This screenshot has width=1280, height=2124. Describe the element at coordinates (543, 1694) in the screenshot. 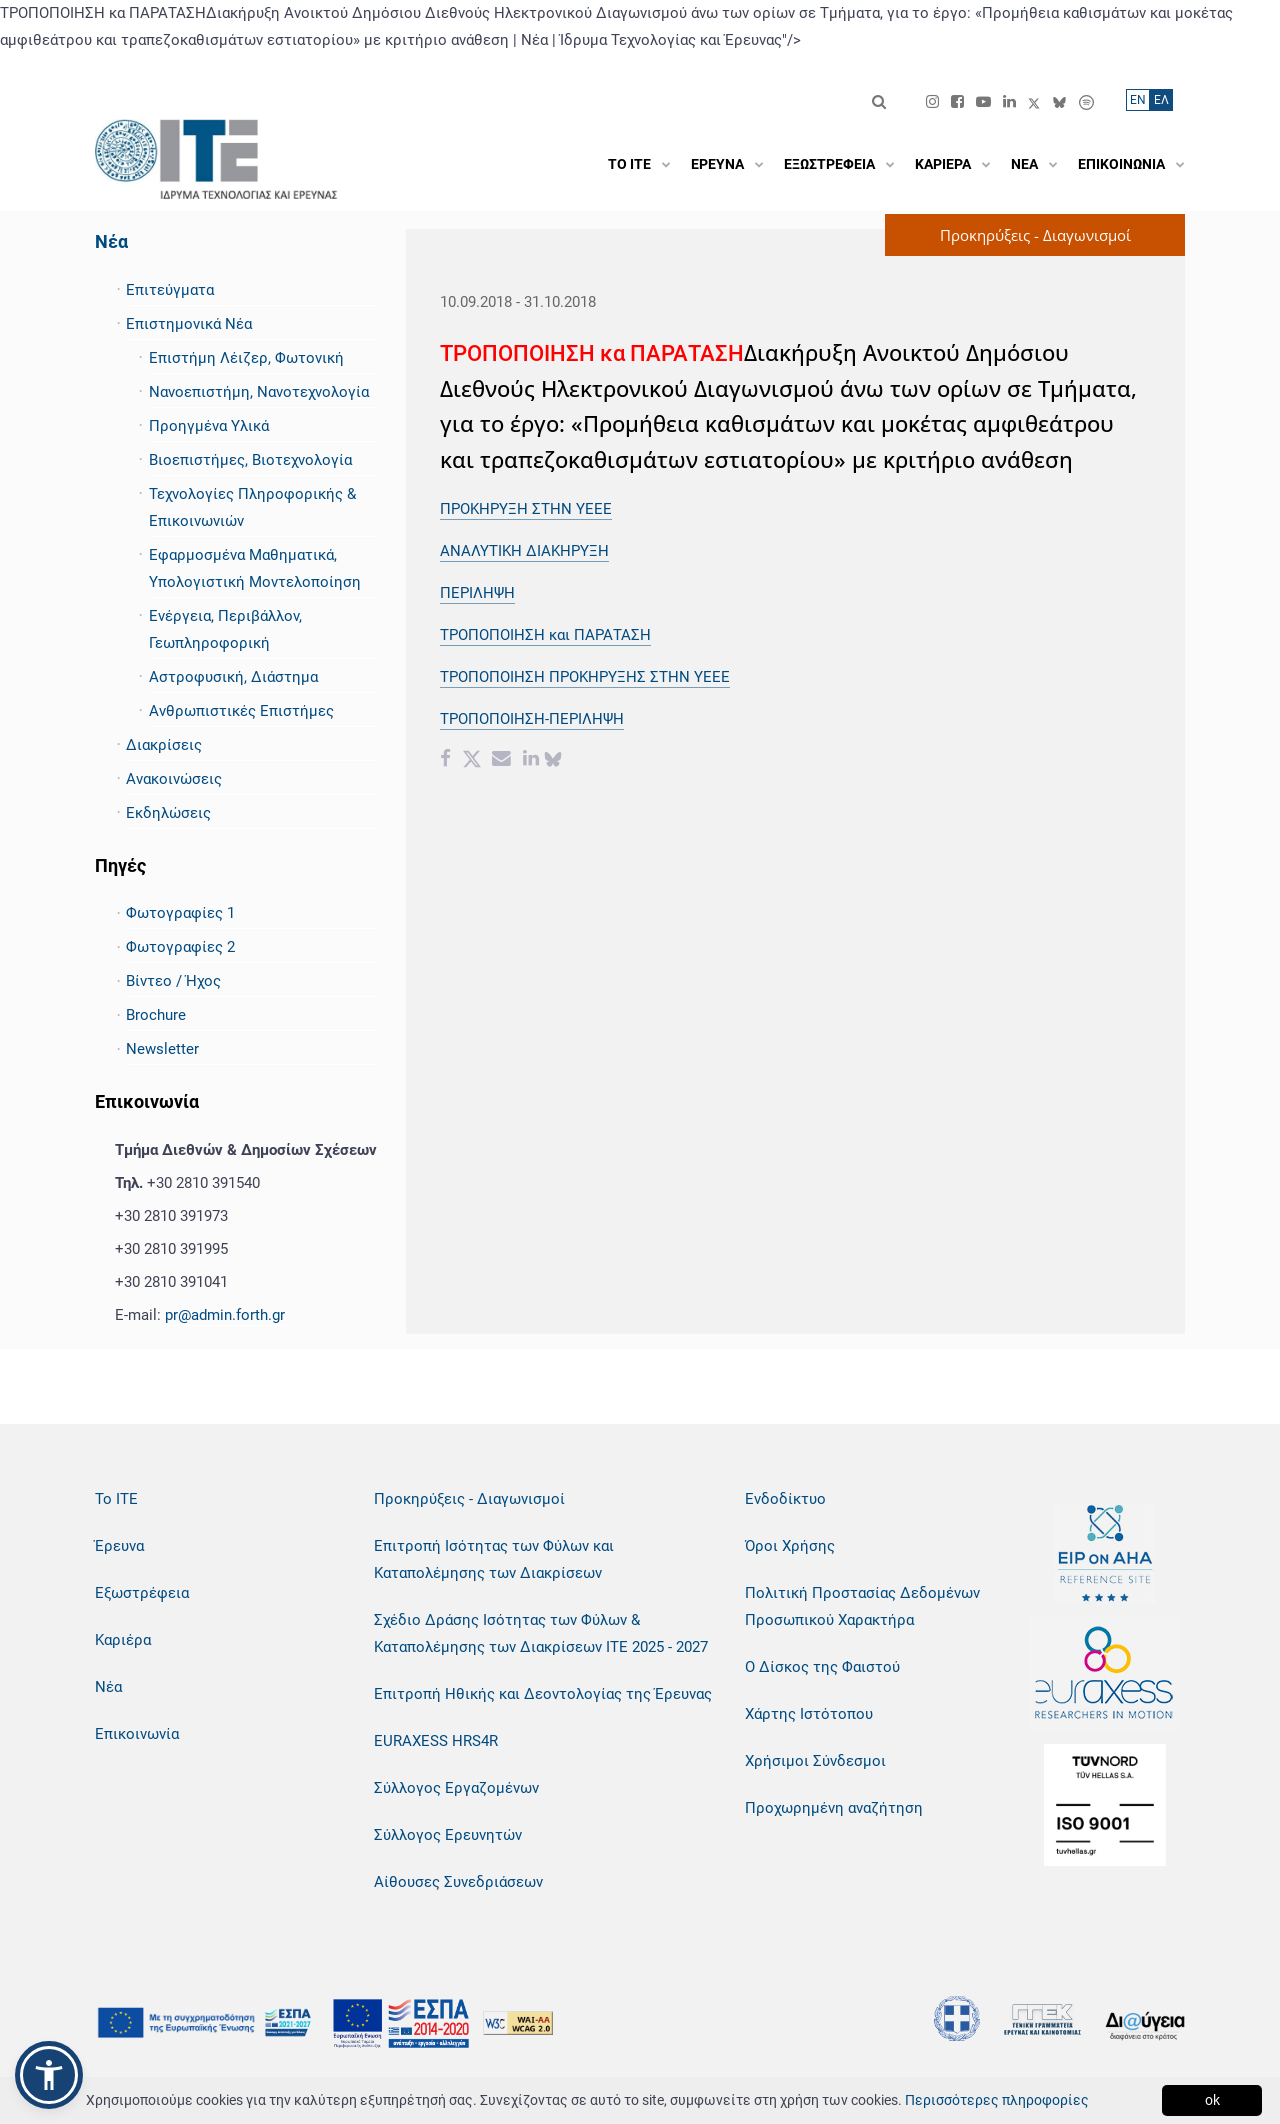

I see `Επιτροπή Ηθικής και Δεοντολογίας της Έρευνας` at that location.